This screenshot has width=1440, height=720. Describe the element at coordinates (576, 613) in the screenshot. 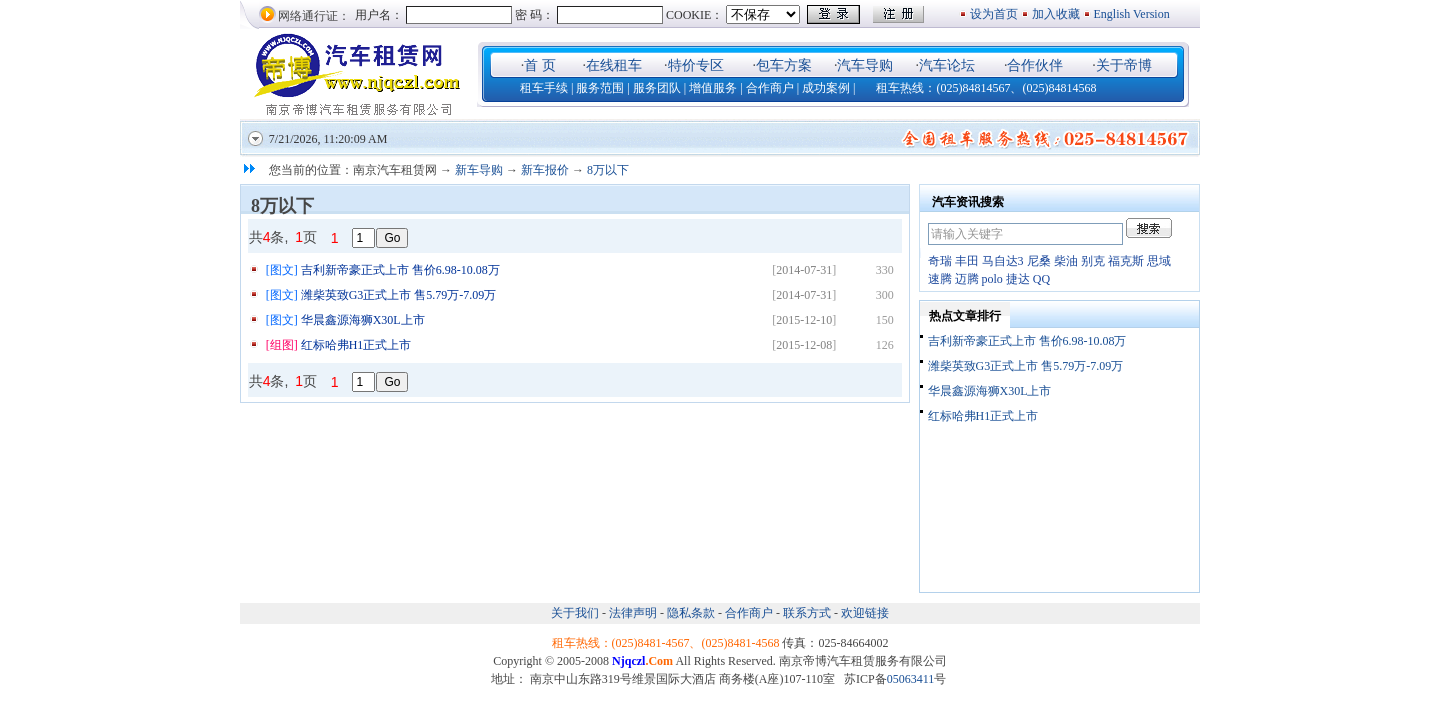

I see `关于我们` at that location.